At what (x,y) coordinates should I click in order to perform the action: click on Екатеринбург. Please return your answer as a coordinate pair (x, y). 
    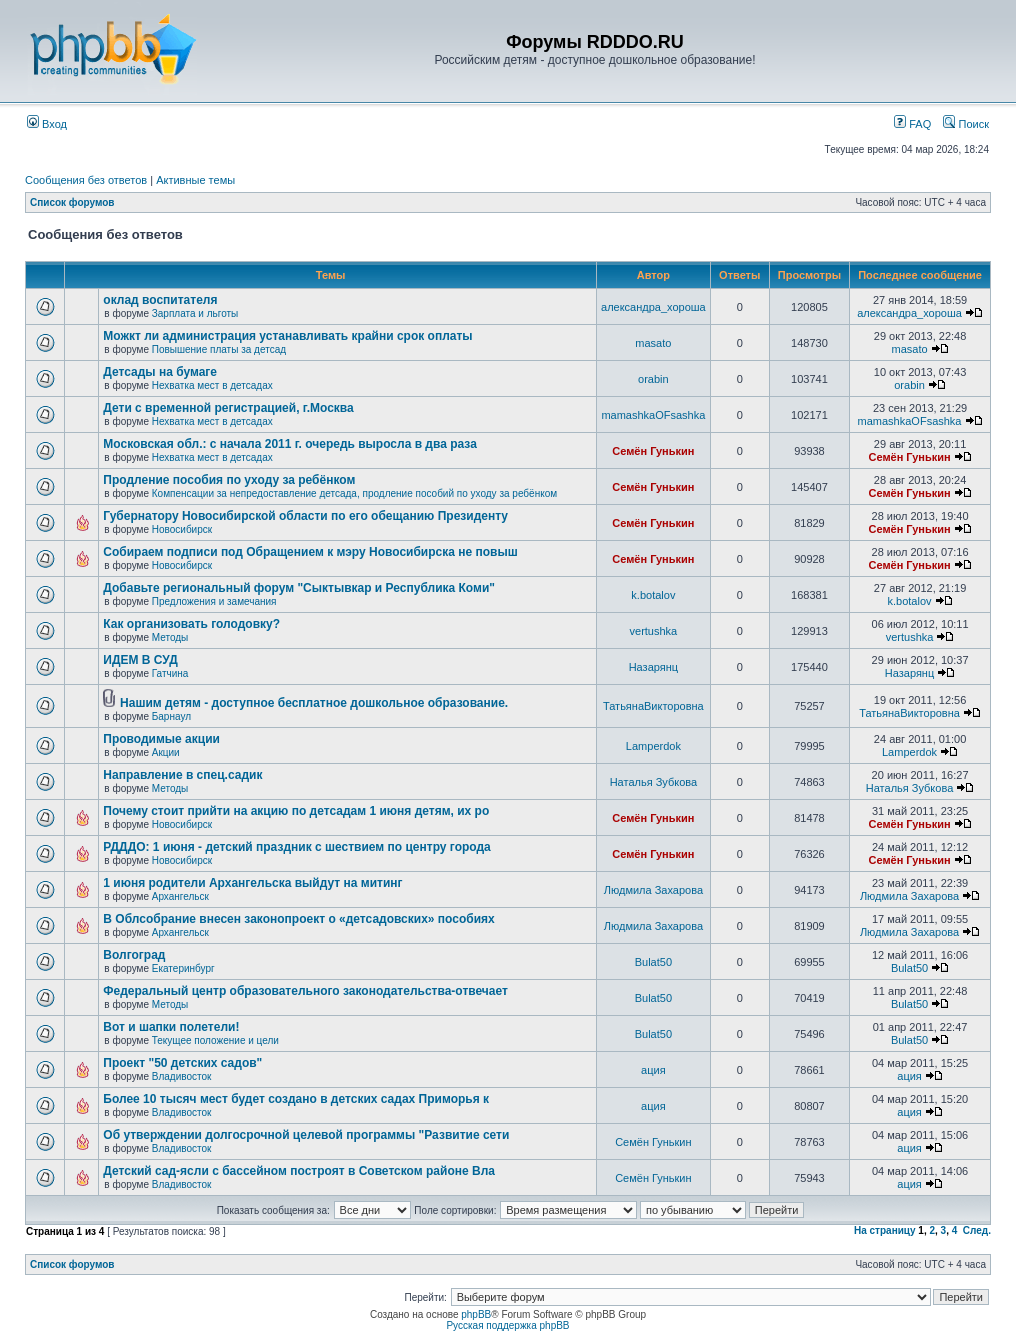
    Looking at the image, I should click on (183, 968).